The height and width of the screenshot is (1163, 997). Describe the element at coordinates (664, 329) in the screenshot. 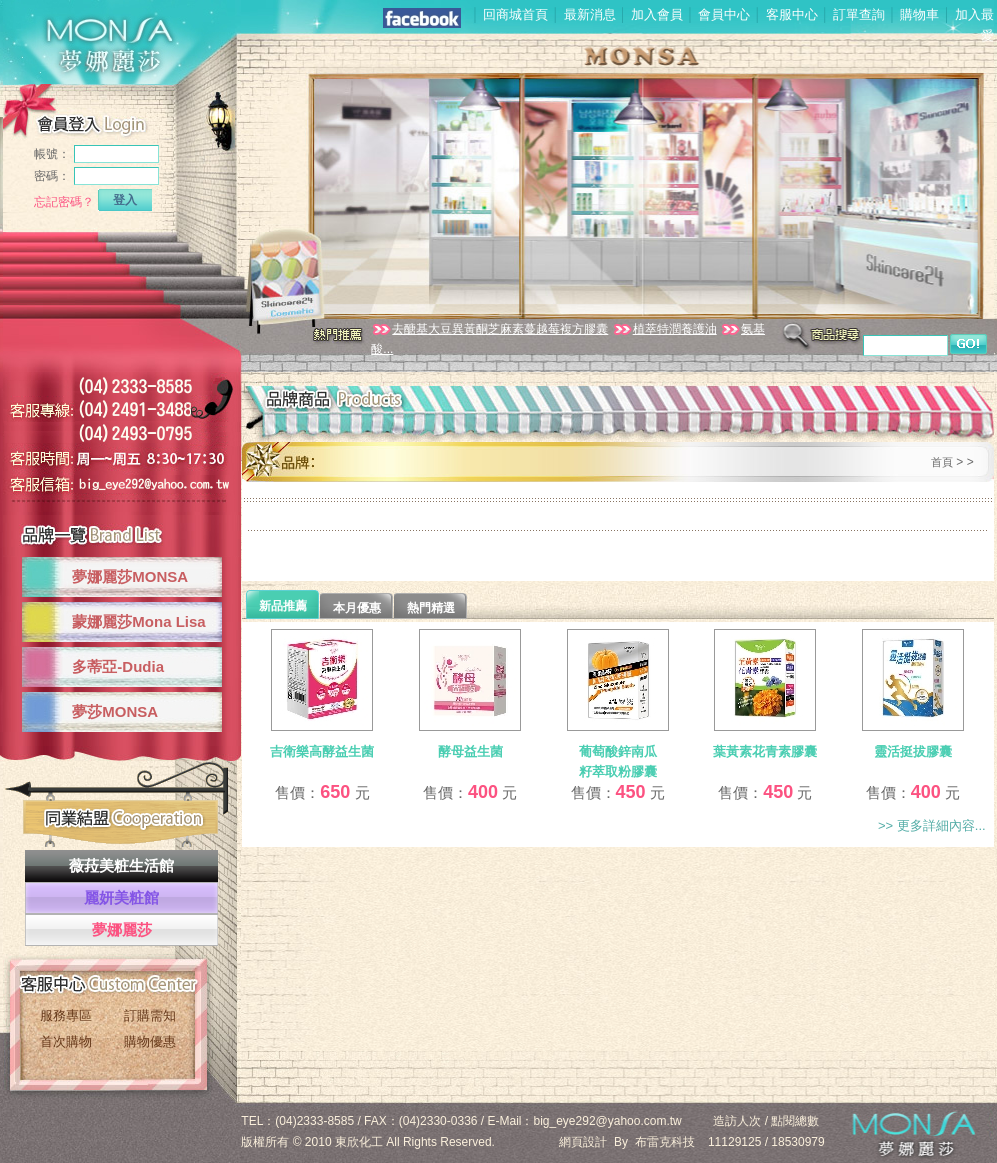

I see `植萃特潤養護油` at that location.